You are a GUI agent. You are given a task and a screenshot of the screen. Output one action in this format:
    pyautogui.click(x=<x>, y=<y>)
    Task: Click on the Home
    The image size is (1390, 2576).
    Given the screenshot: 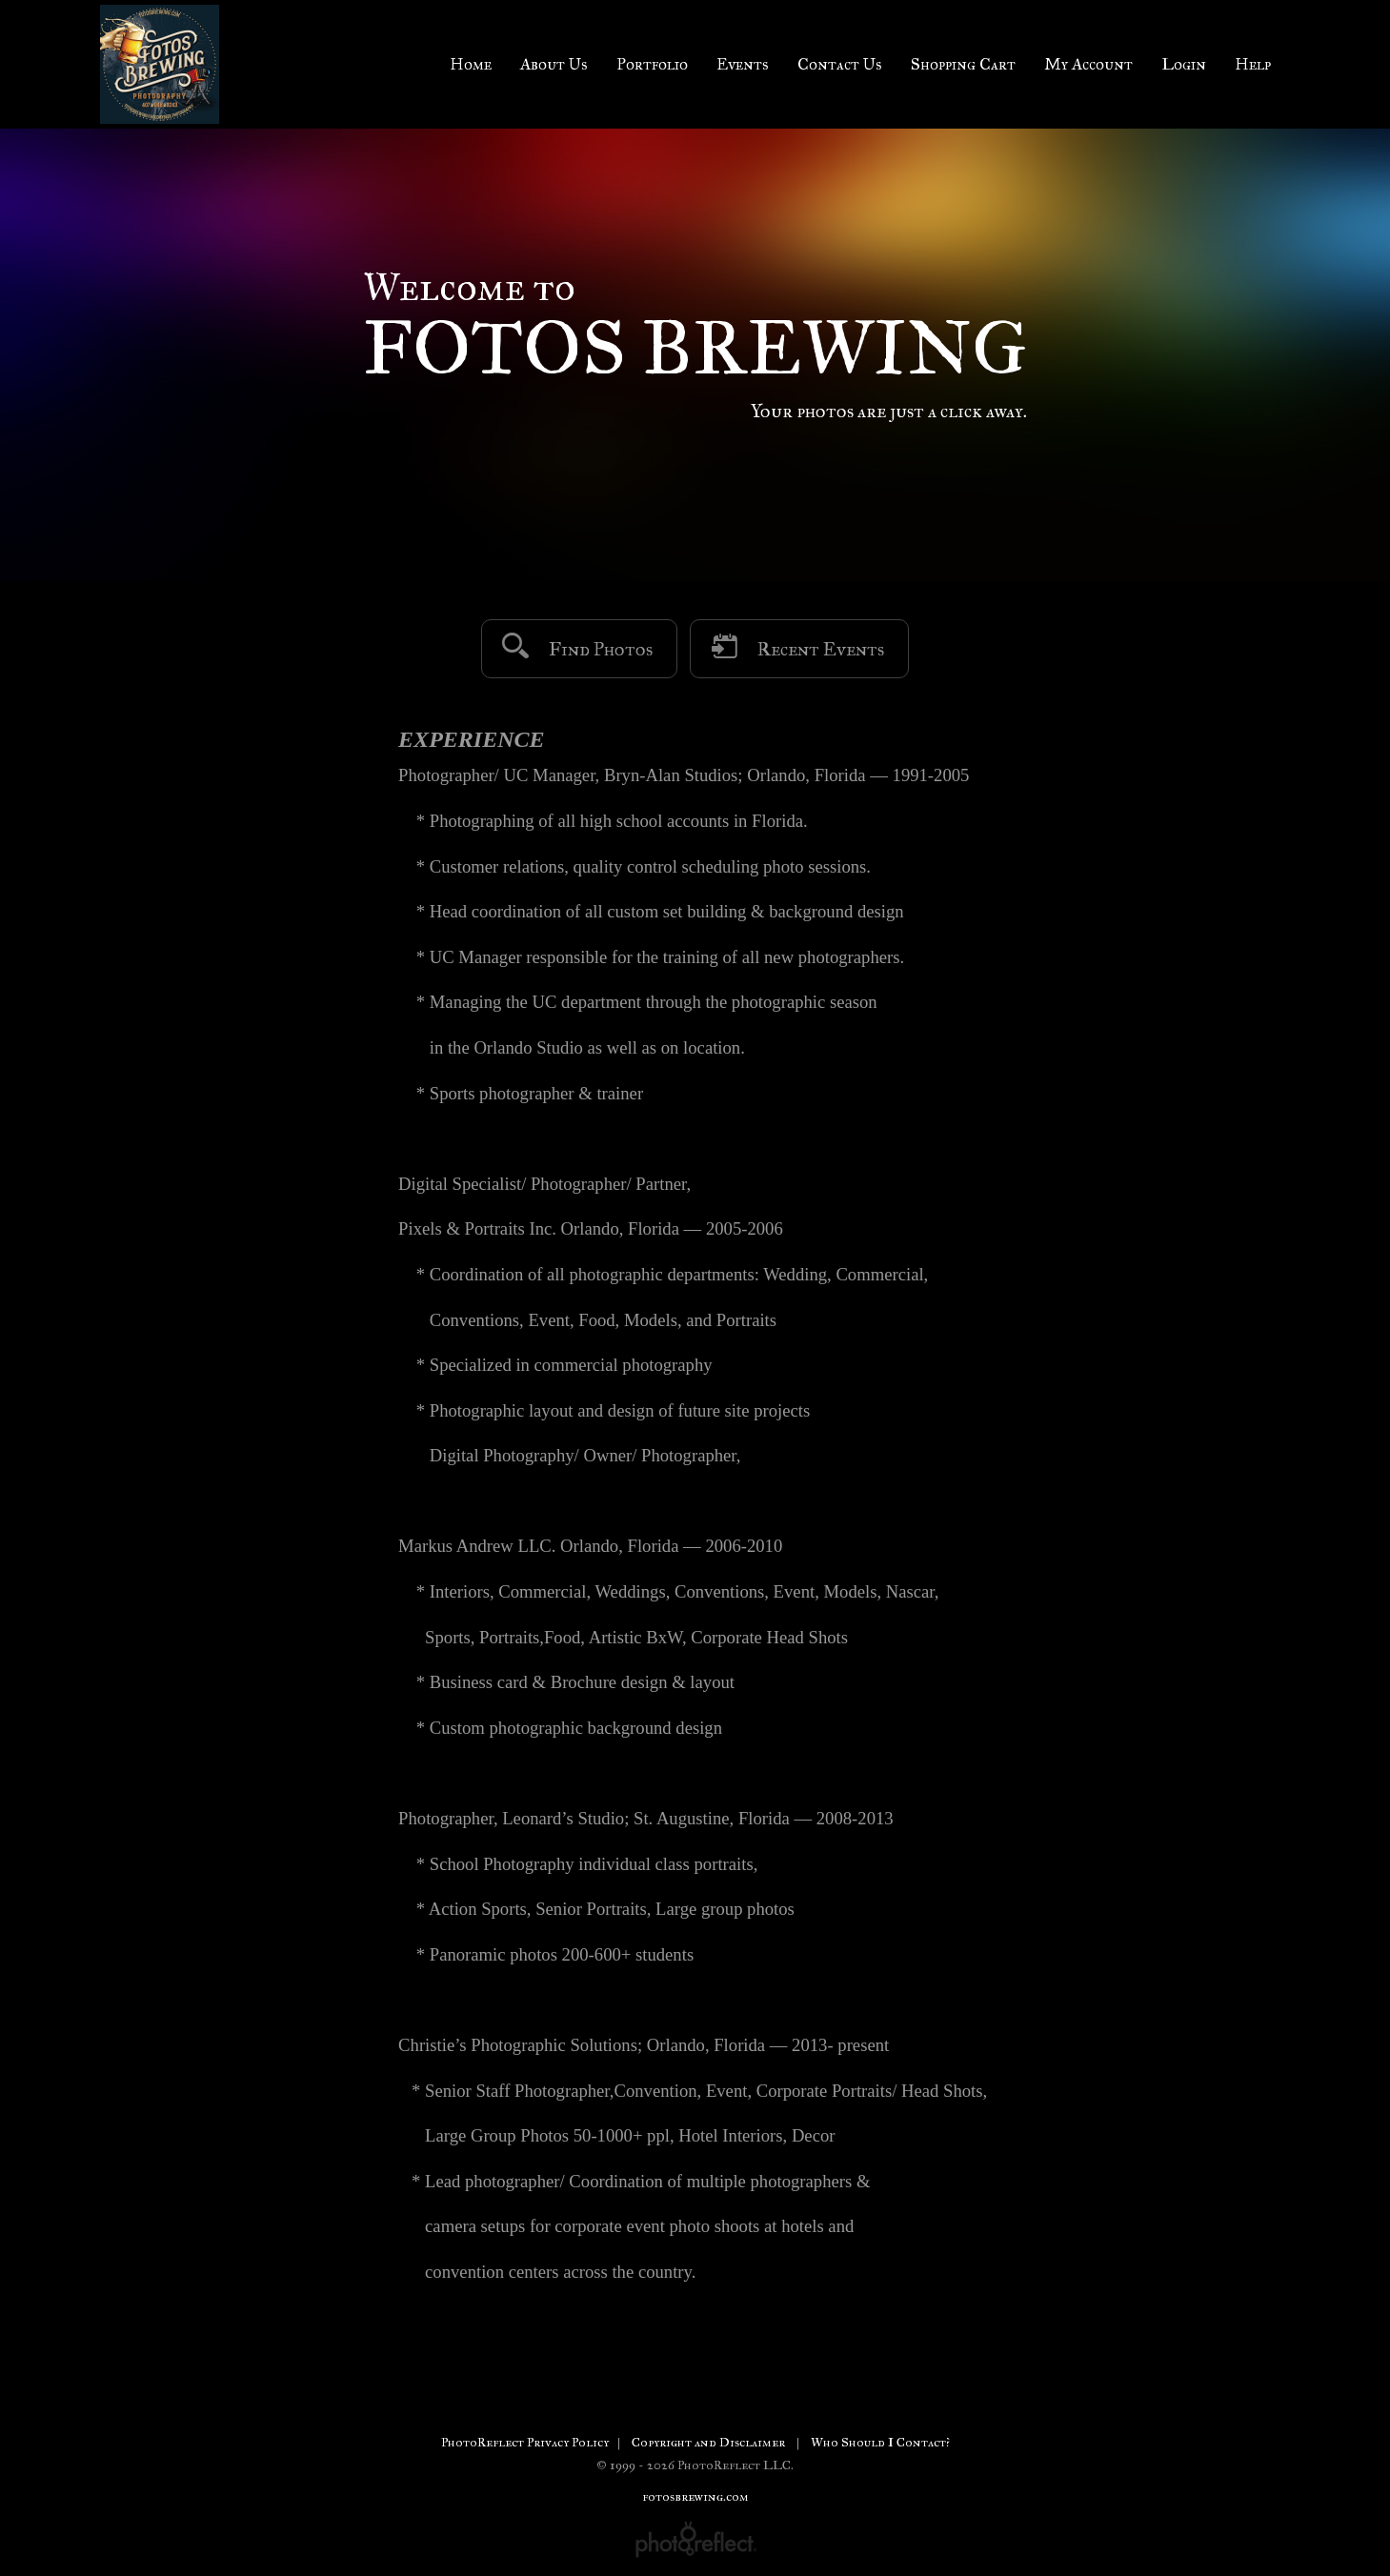 What is the action you would take?
    pyautogui.click(x=471, y=64)
    